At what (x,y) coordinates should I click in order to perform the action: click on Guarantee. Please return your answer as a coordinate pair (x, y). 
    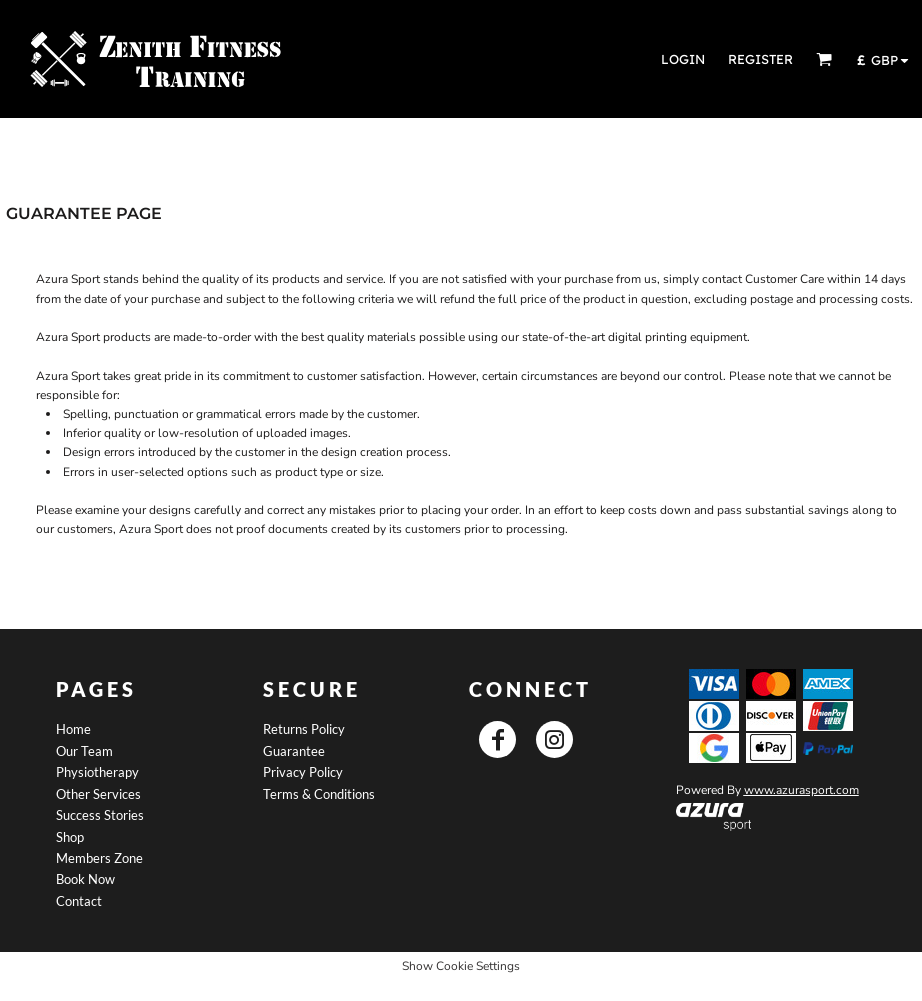
    Looking at the image, I should click on (294, 751).